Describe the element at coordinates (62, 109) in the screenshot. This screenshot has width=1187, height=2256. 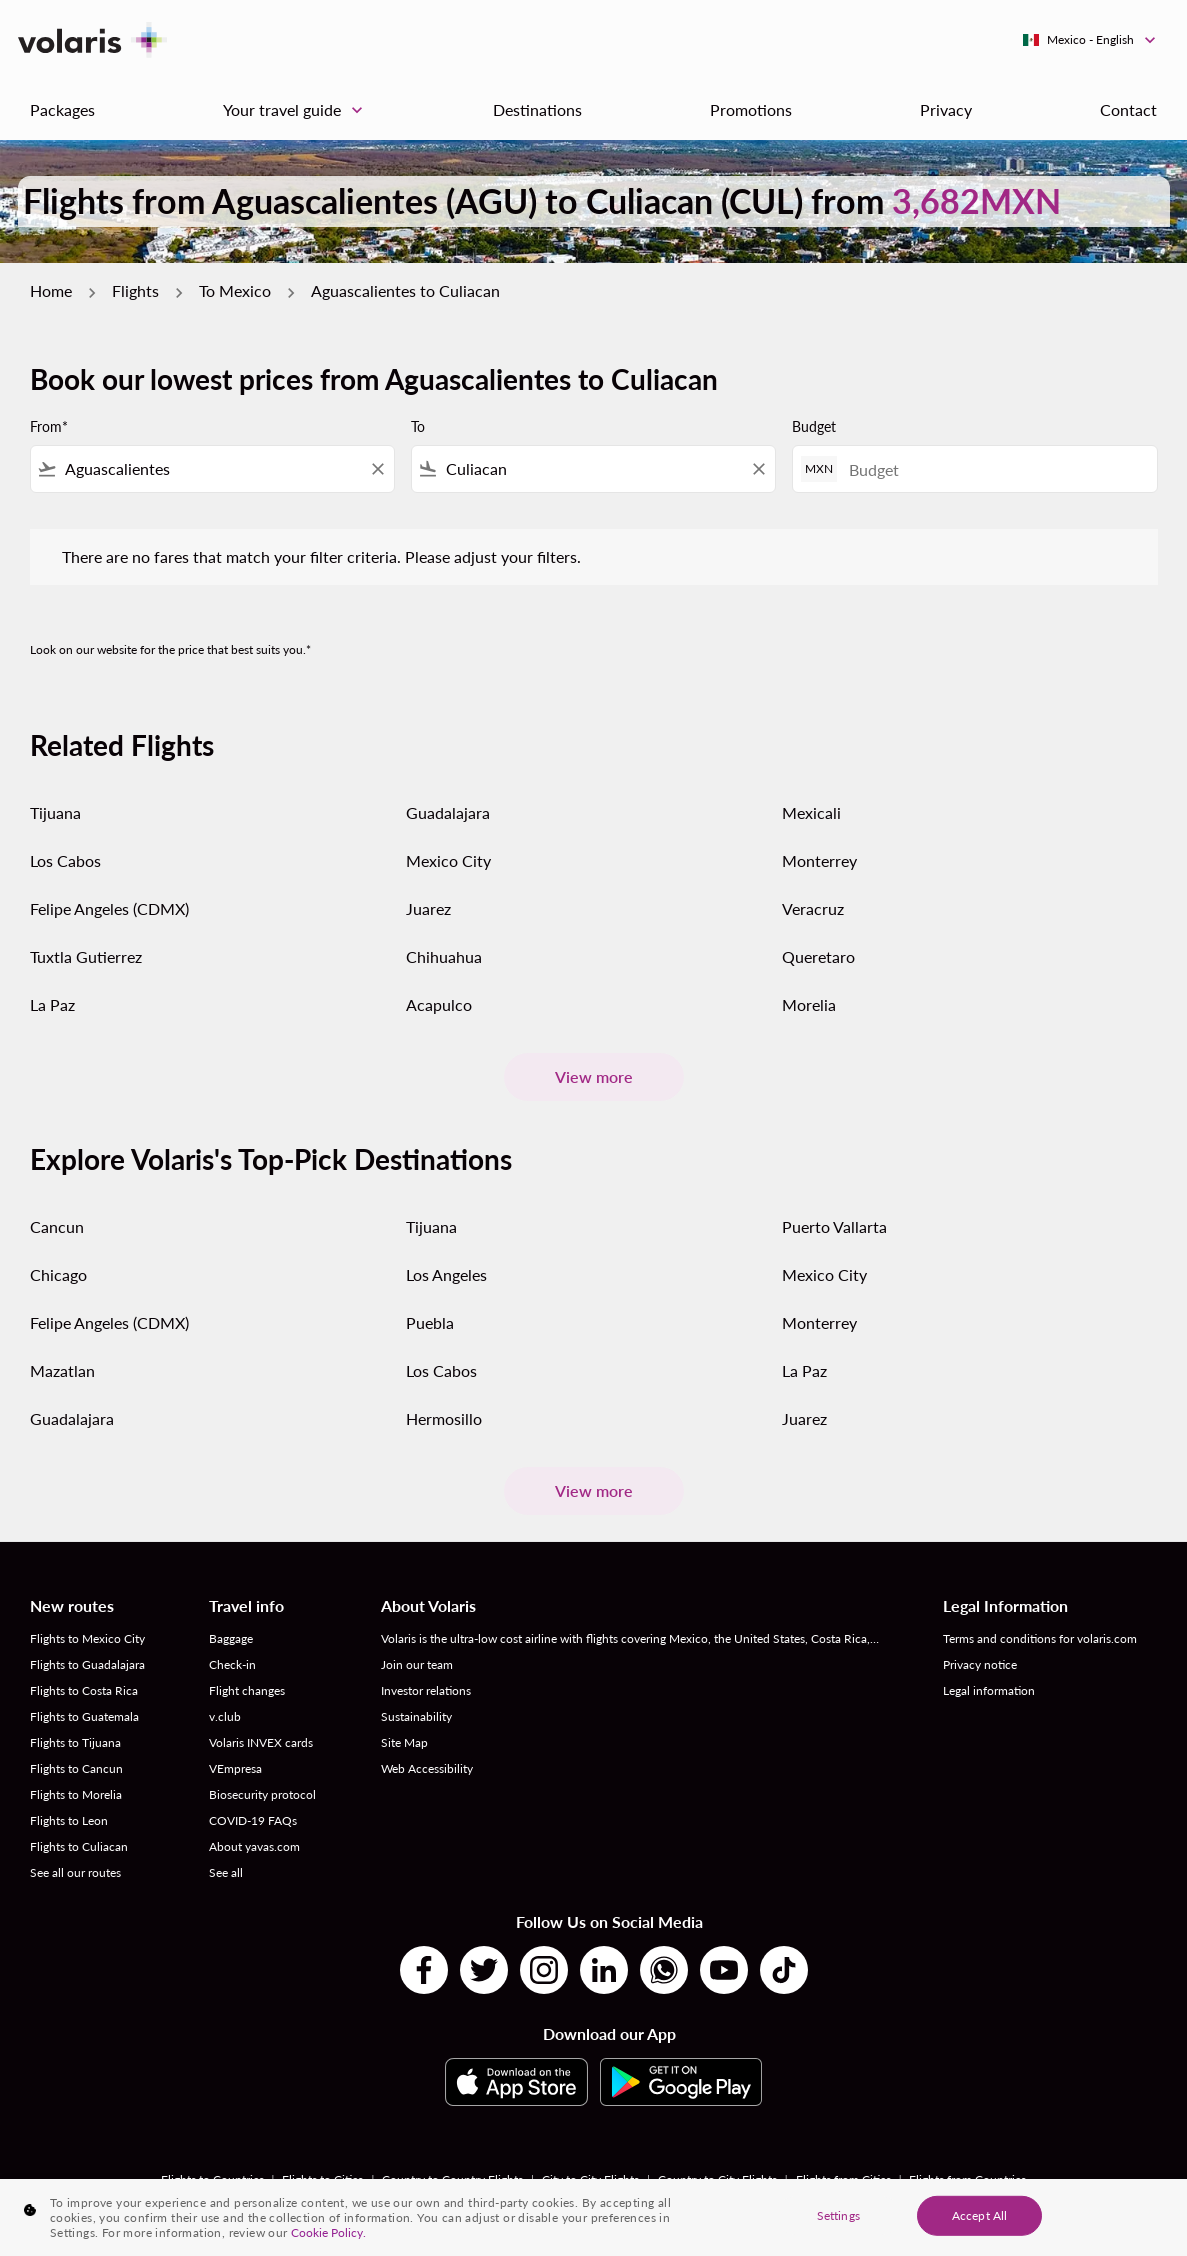
I see `Packages` at that location.